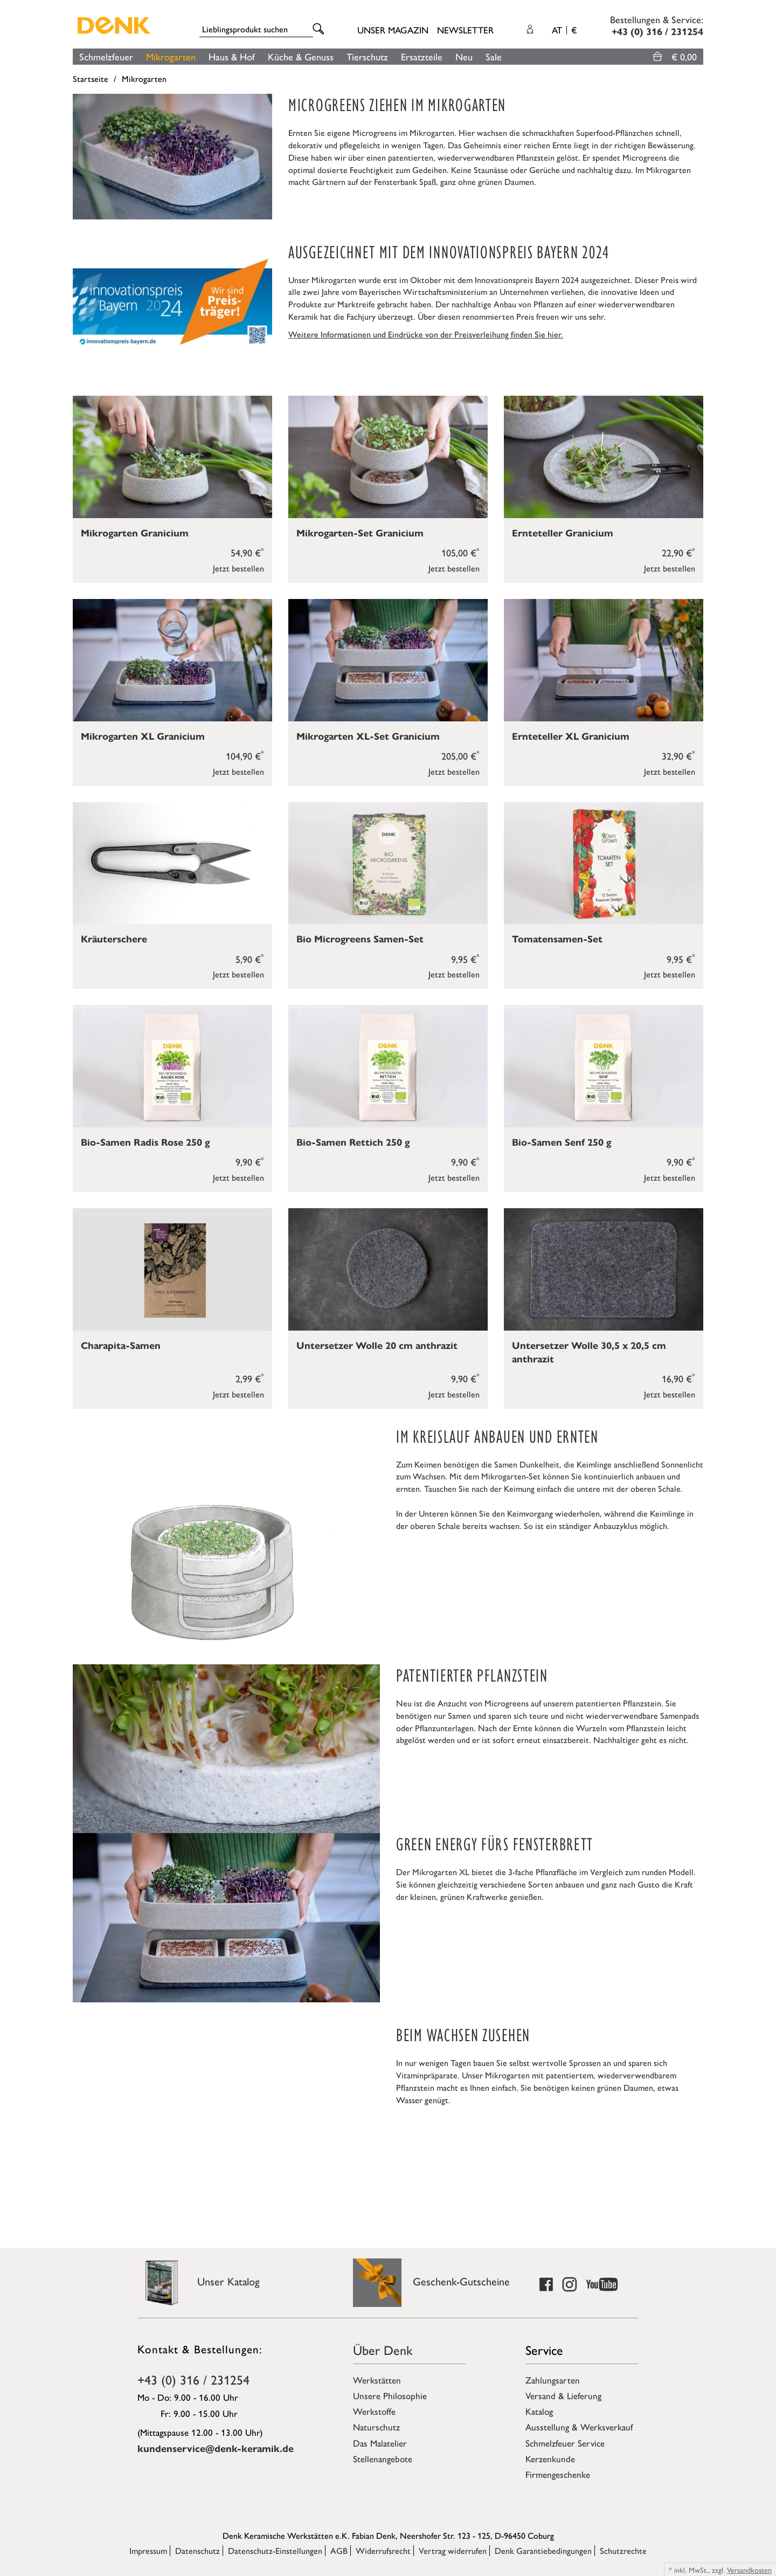  I want to click on Haus & Hof, so click(232, 56).